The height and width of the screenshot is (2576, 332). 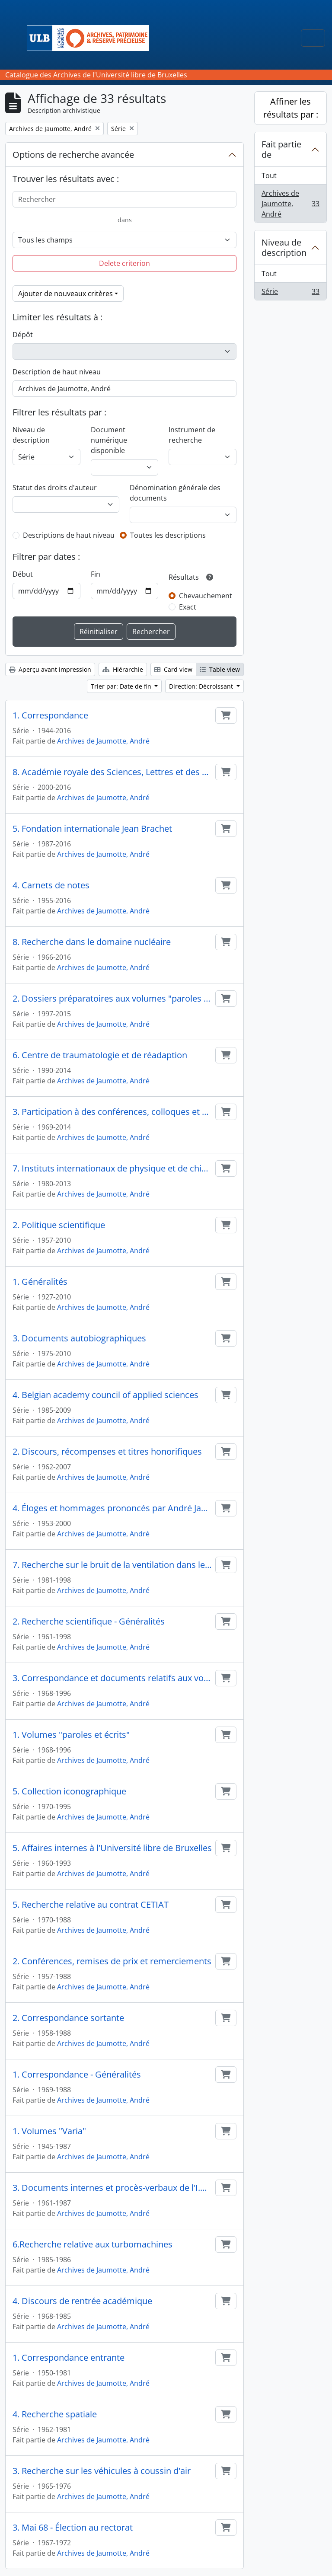 What do you see at coordinates (112, 1112) in the screenshot?
I see `3. Participation à des conférences, colloques et congrès` at bounding box center [112, 1112].